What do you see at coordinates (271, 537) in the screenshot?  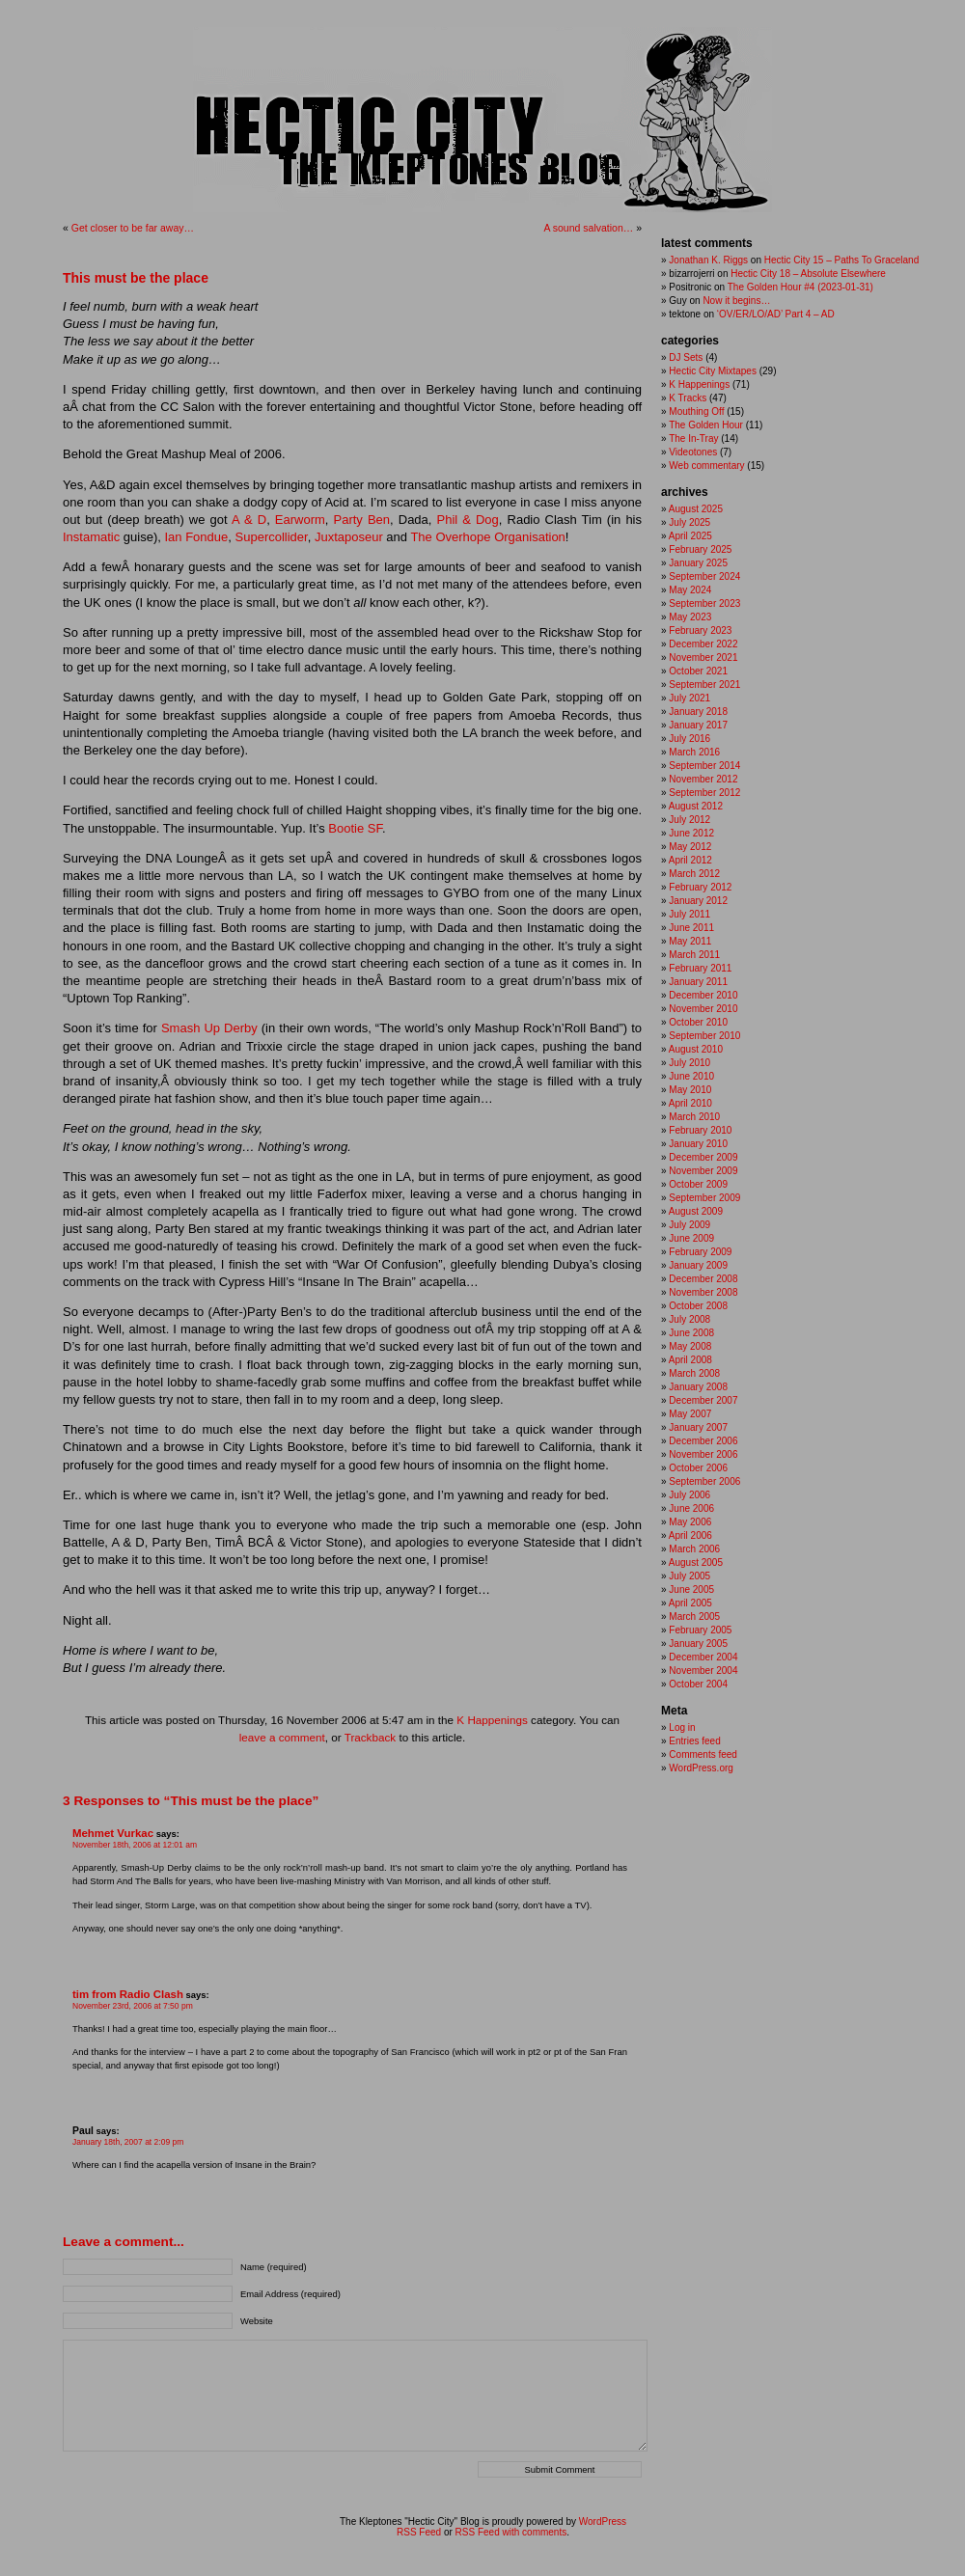 I see `Supercollider` at bounding box center [271, 537].